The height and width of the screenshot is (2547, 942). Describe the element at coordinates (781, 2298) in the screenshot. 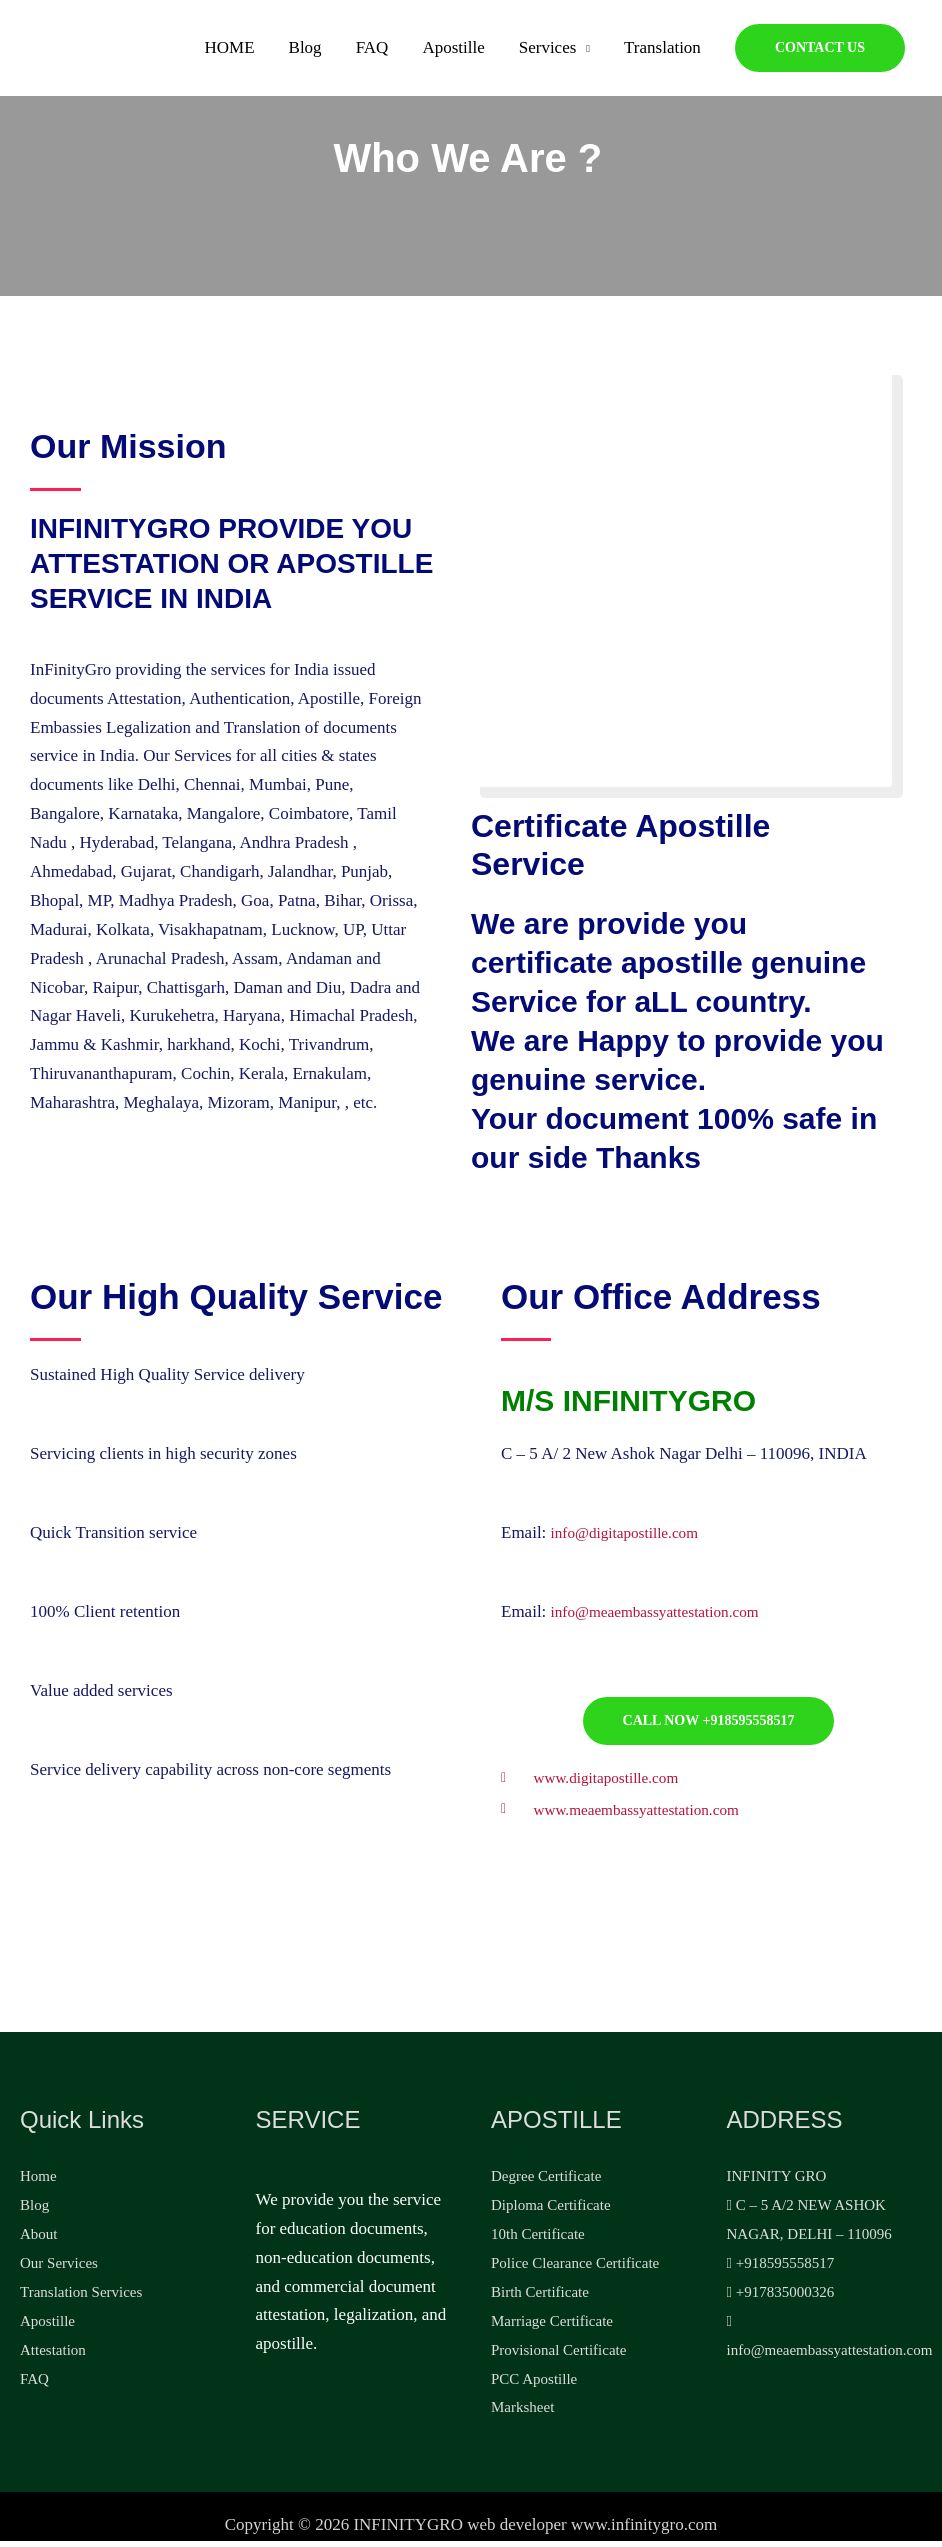

I see `+917835000326` at that location.